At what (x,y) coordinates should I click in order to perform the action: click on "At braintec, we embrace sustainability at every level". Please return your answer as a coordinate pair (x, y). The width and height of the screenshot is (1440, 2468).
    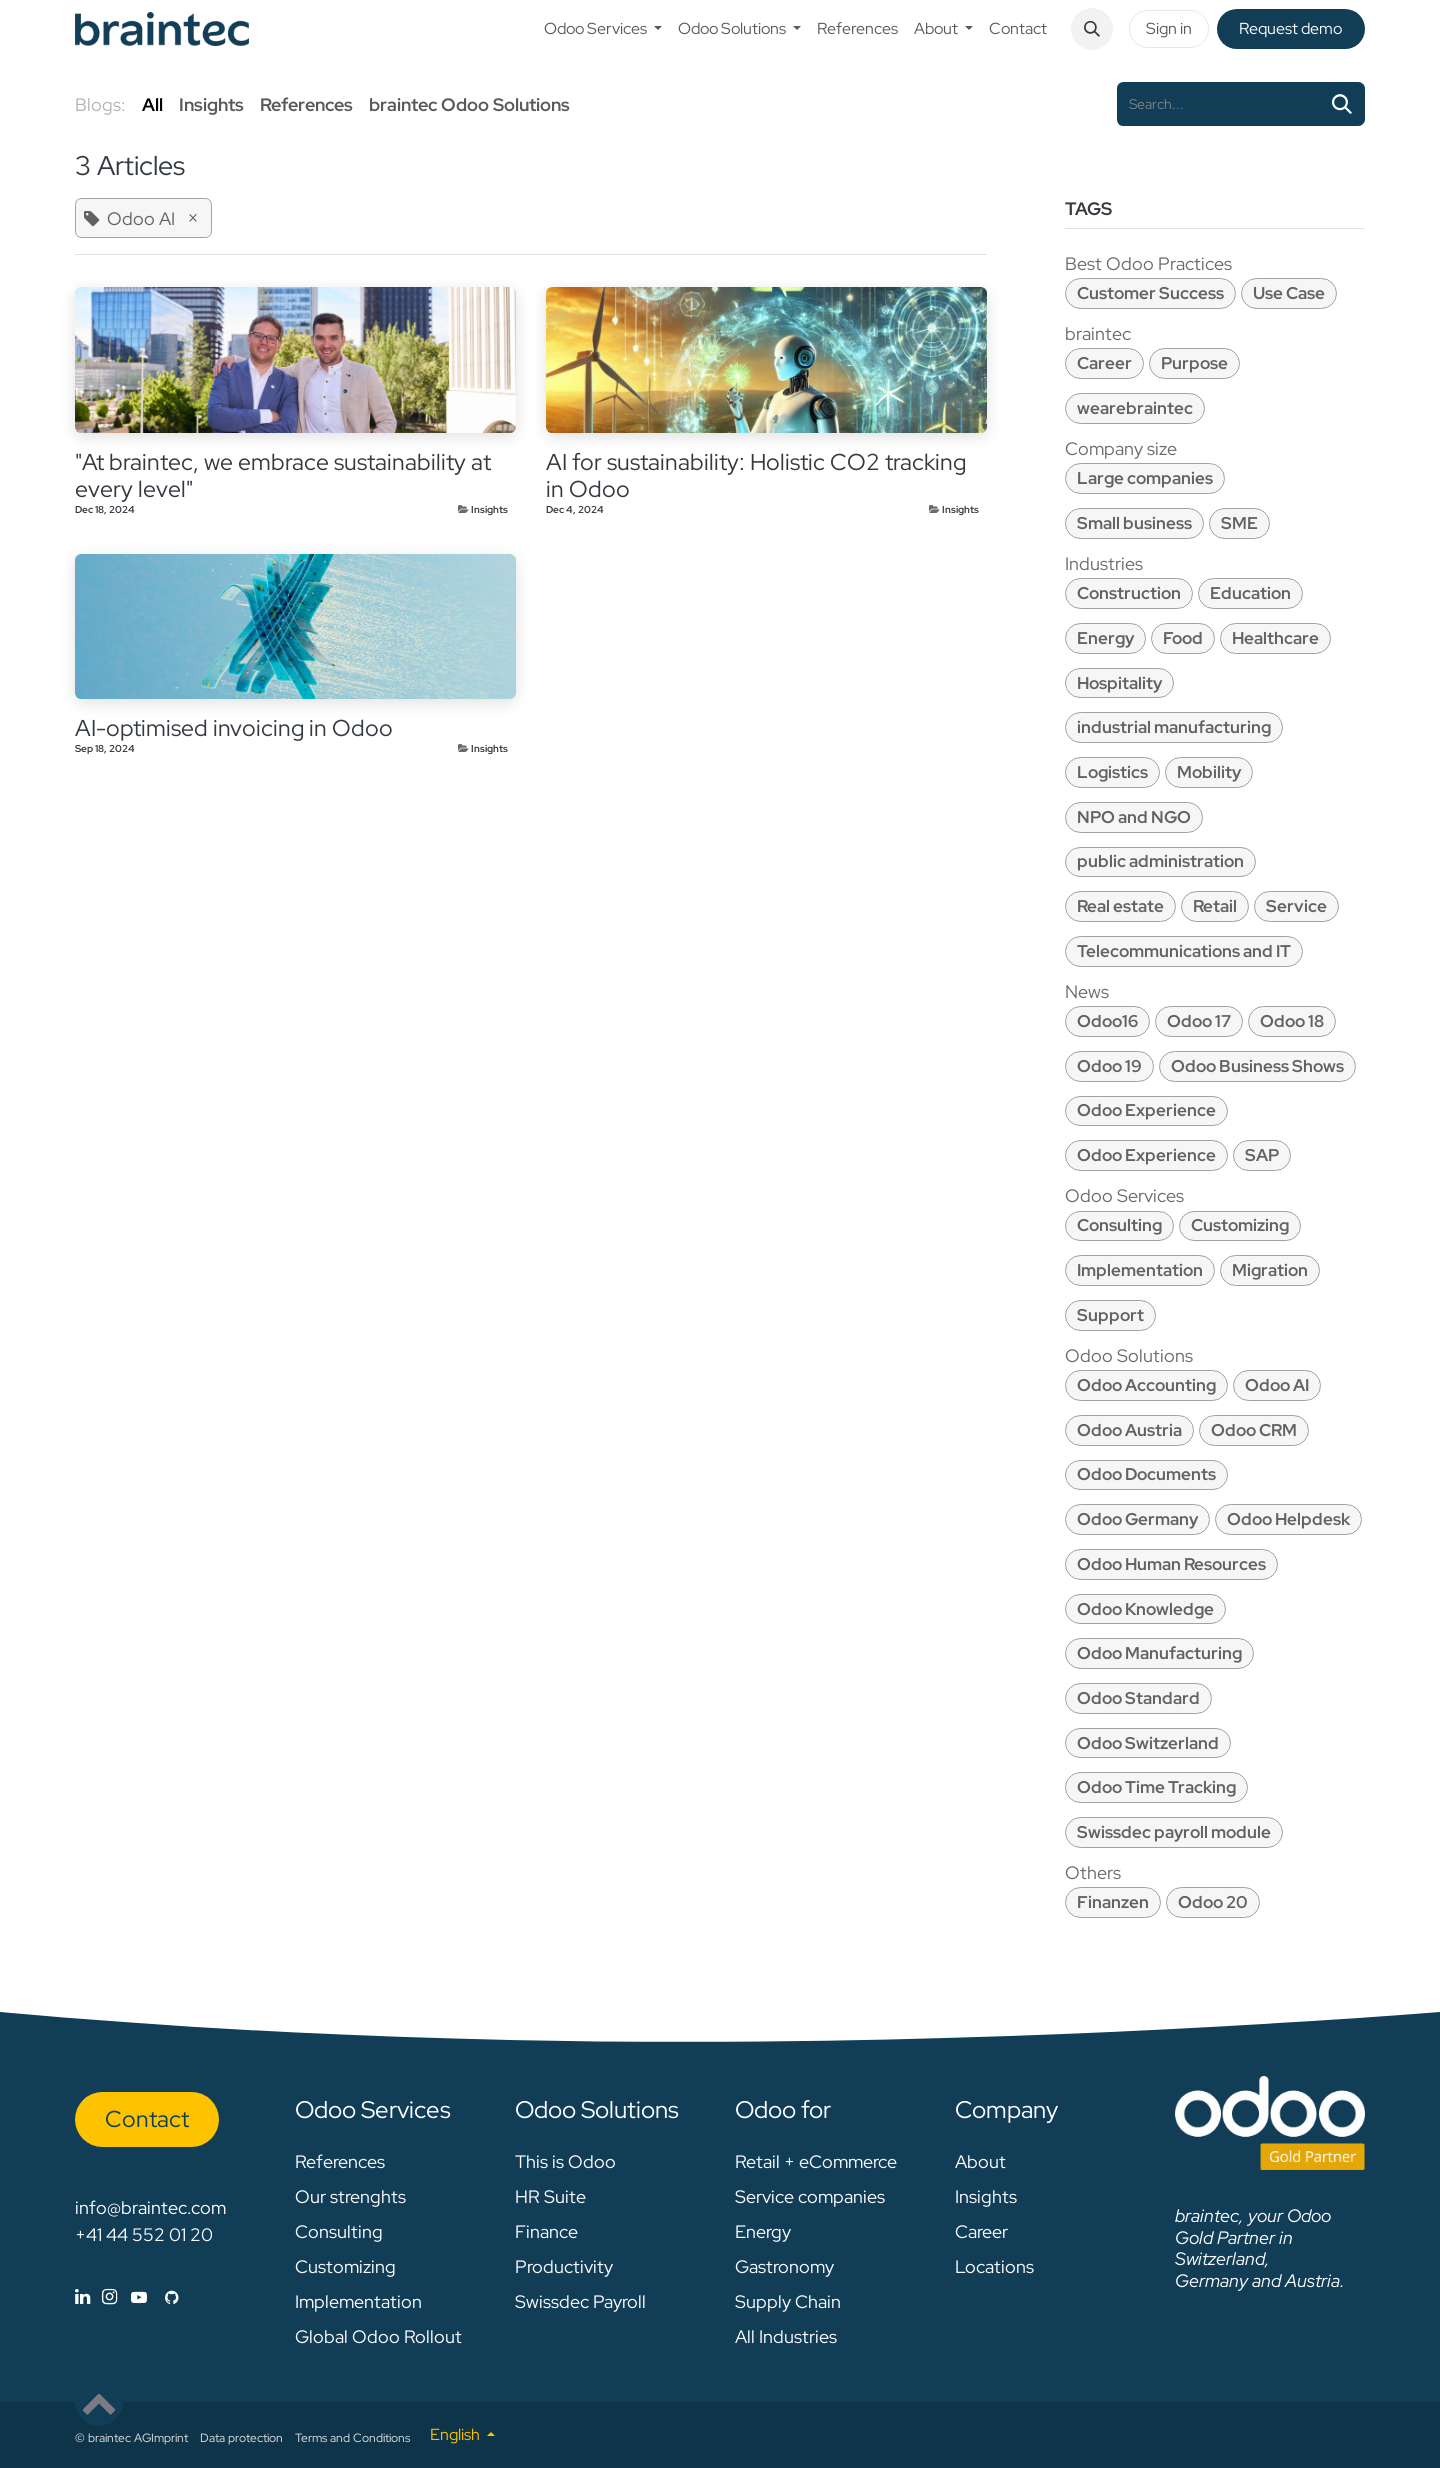
    Looking at the image, I should click on (283, 476).